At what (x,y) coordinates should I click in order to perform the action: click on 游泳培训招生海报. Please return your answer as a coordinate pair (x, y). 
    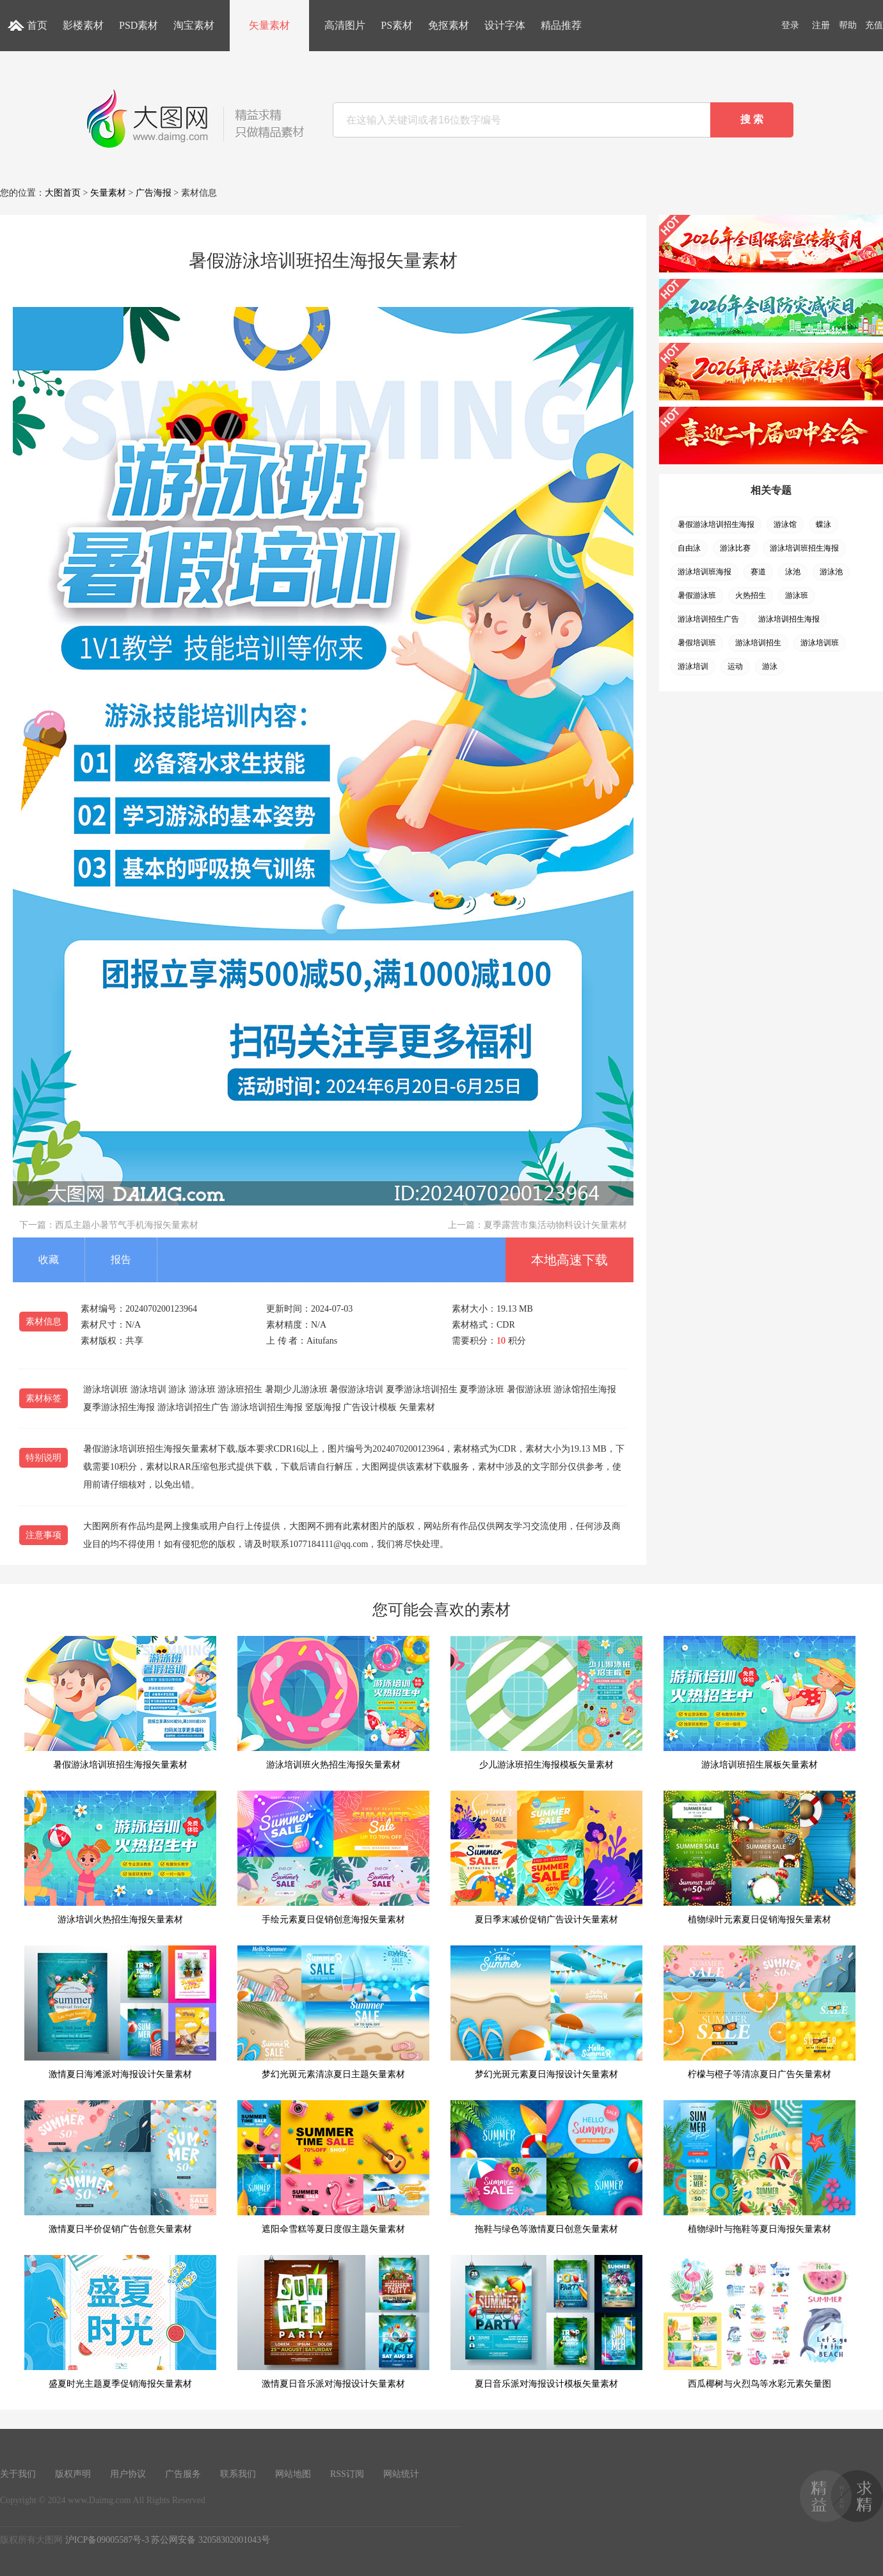
    Looking at the image, I should click on (789, 619).